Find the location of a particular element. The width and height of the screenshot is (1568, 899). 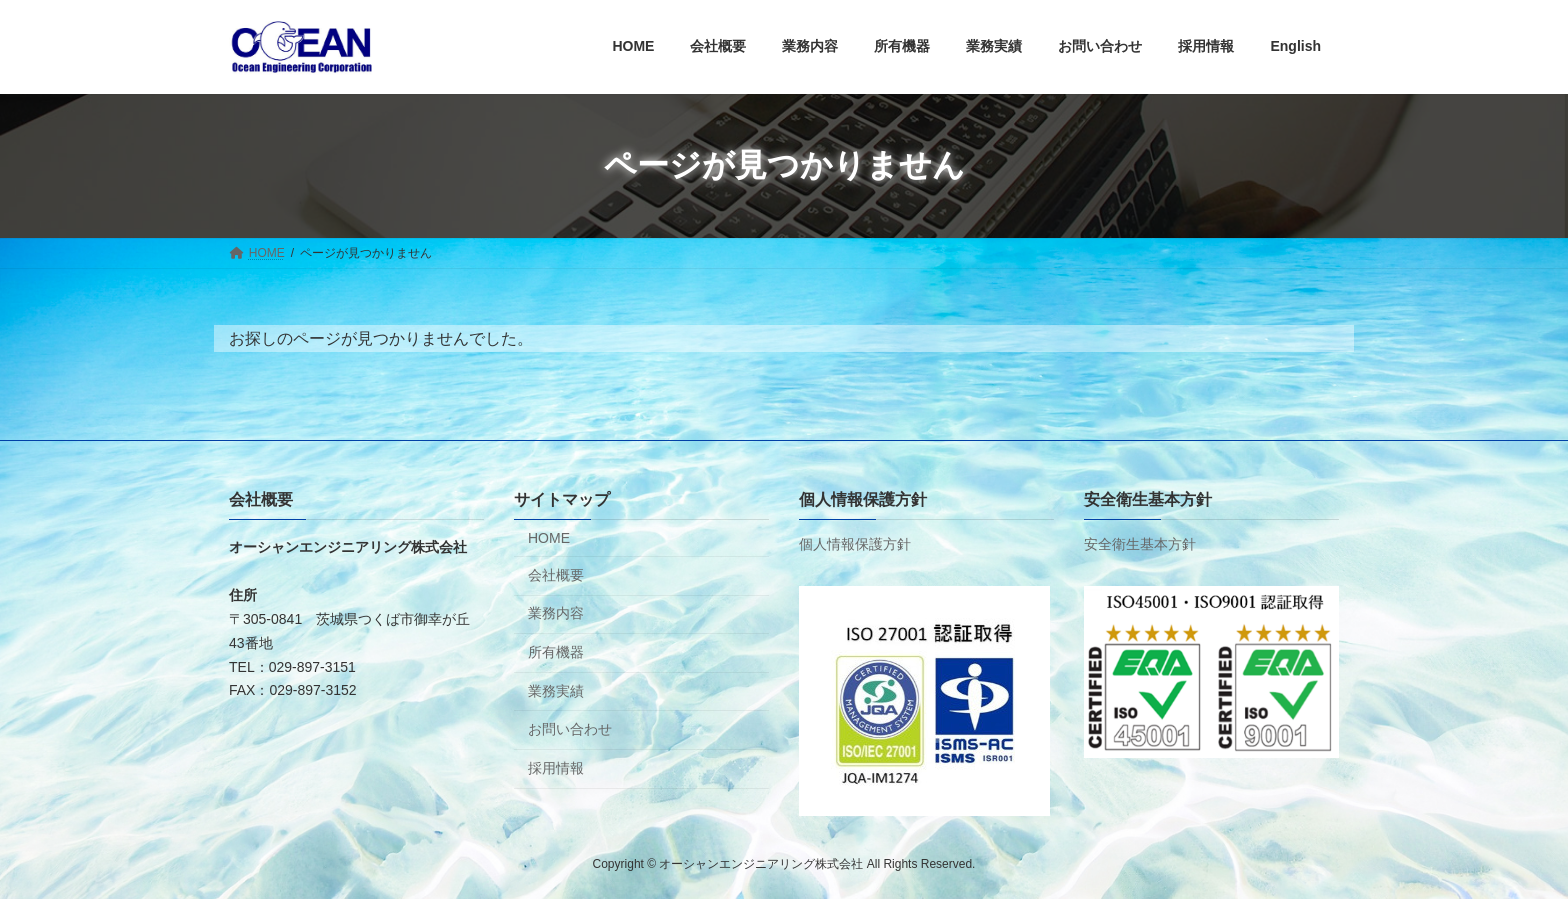

所有機器 is located at coordinates (556, 652).